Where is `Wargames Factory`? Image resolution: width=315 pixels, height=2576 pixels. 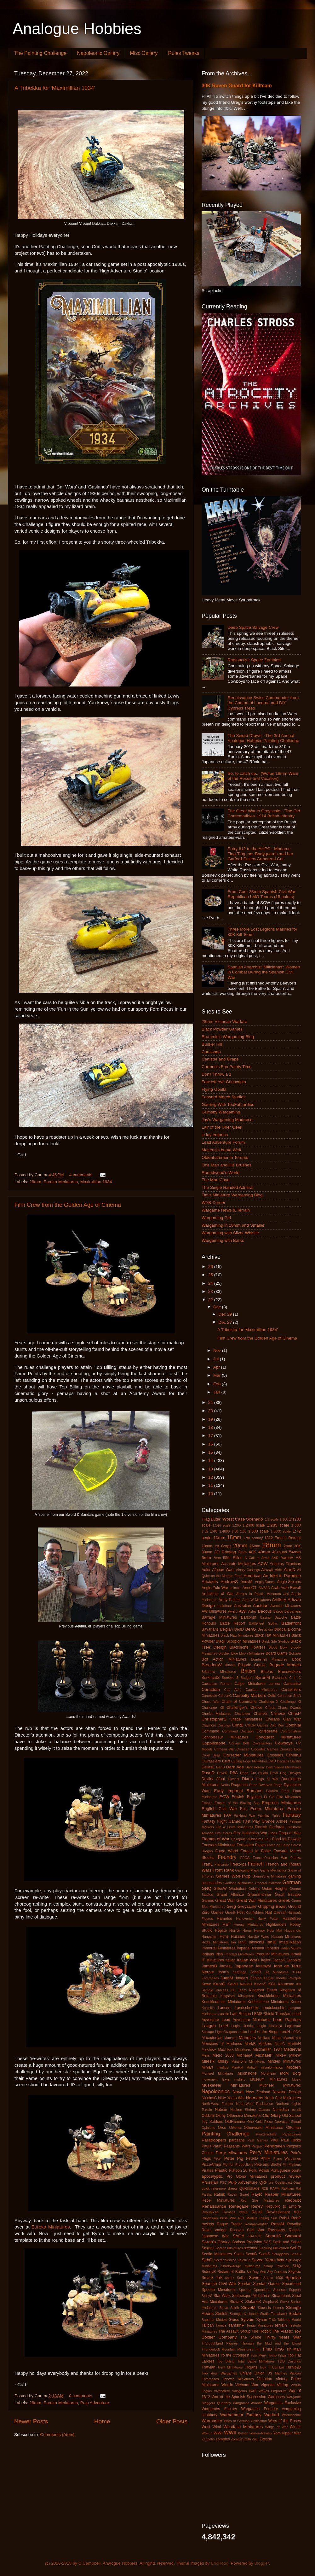 Wargames Factory is located at coordinates (219, 2409).